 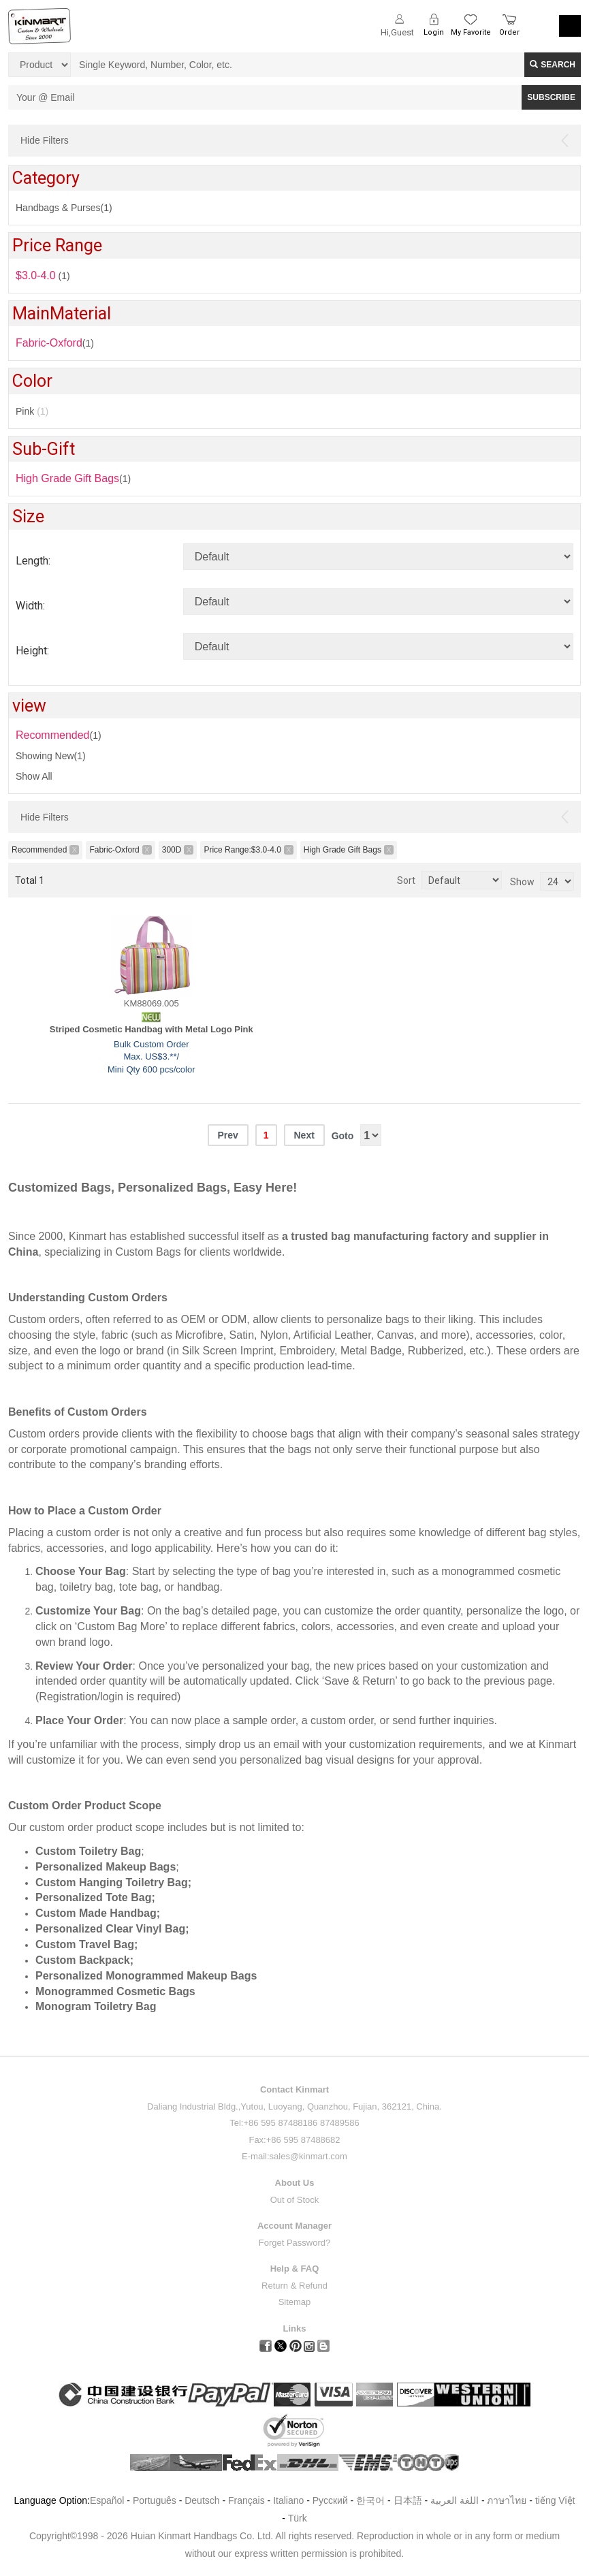 I want to click on Links, so click(x=294, y=2328).